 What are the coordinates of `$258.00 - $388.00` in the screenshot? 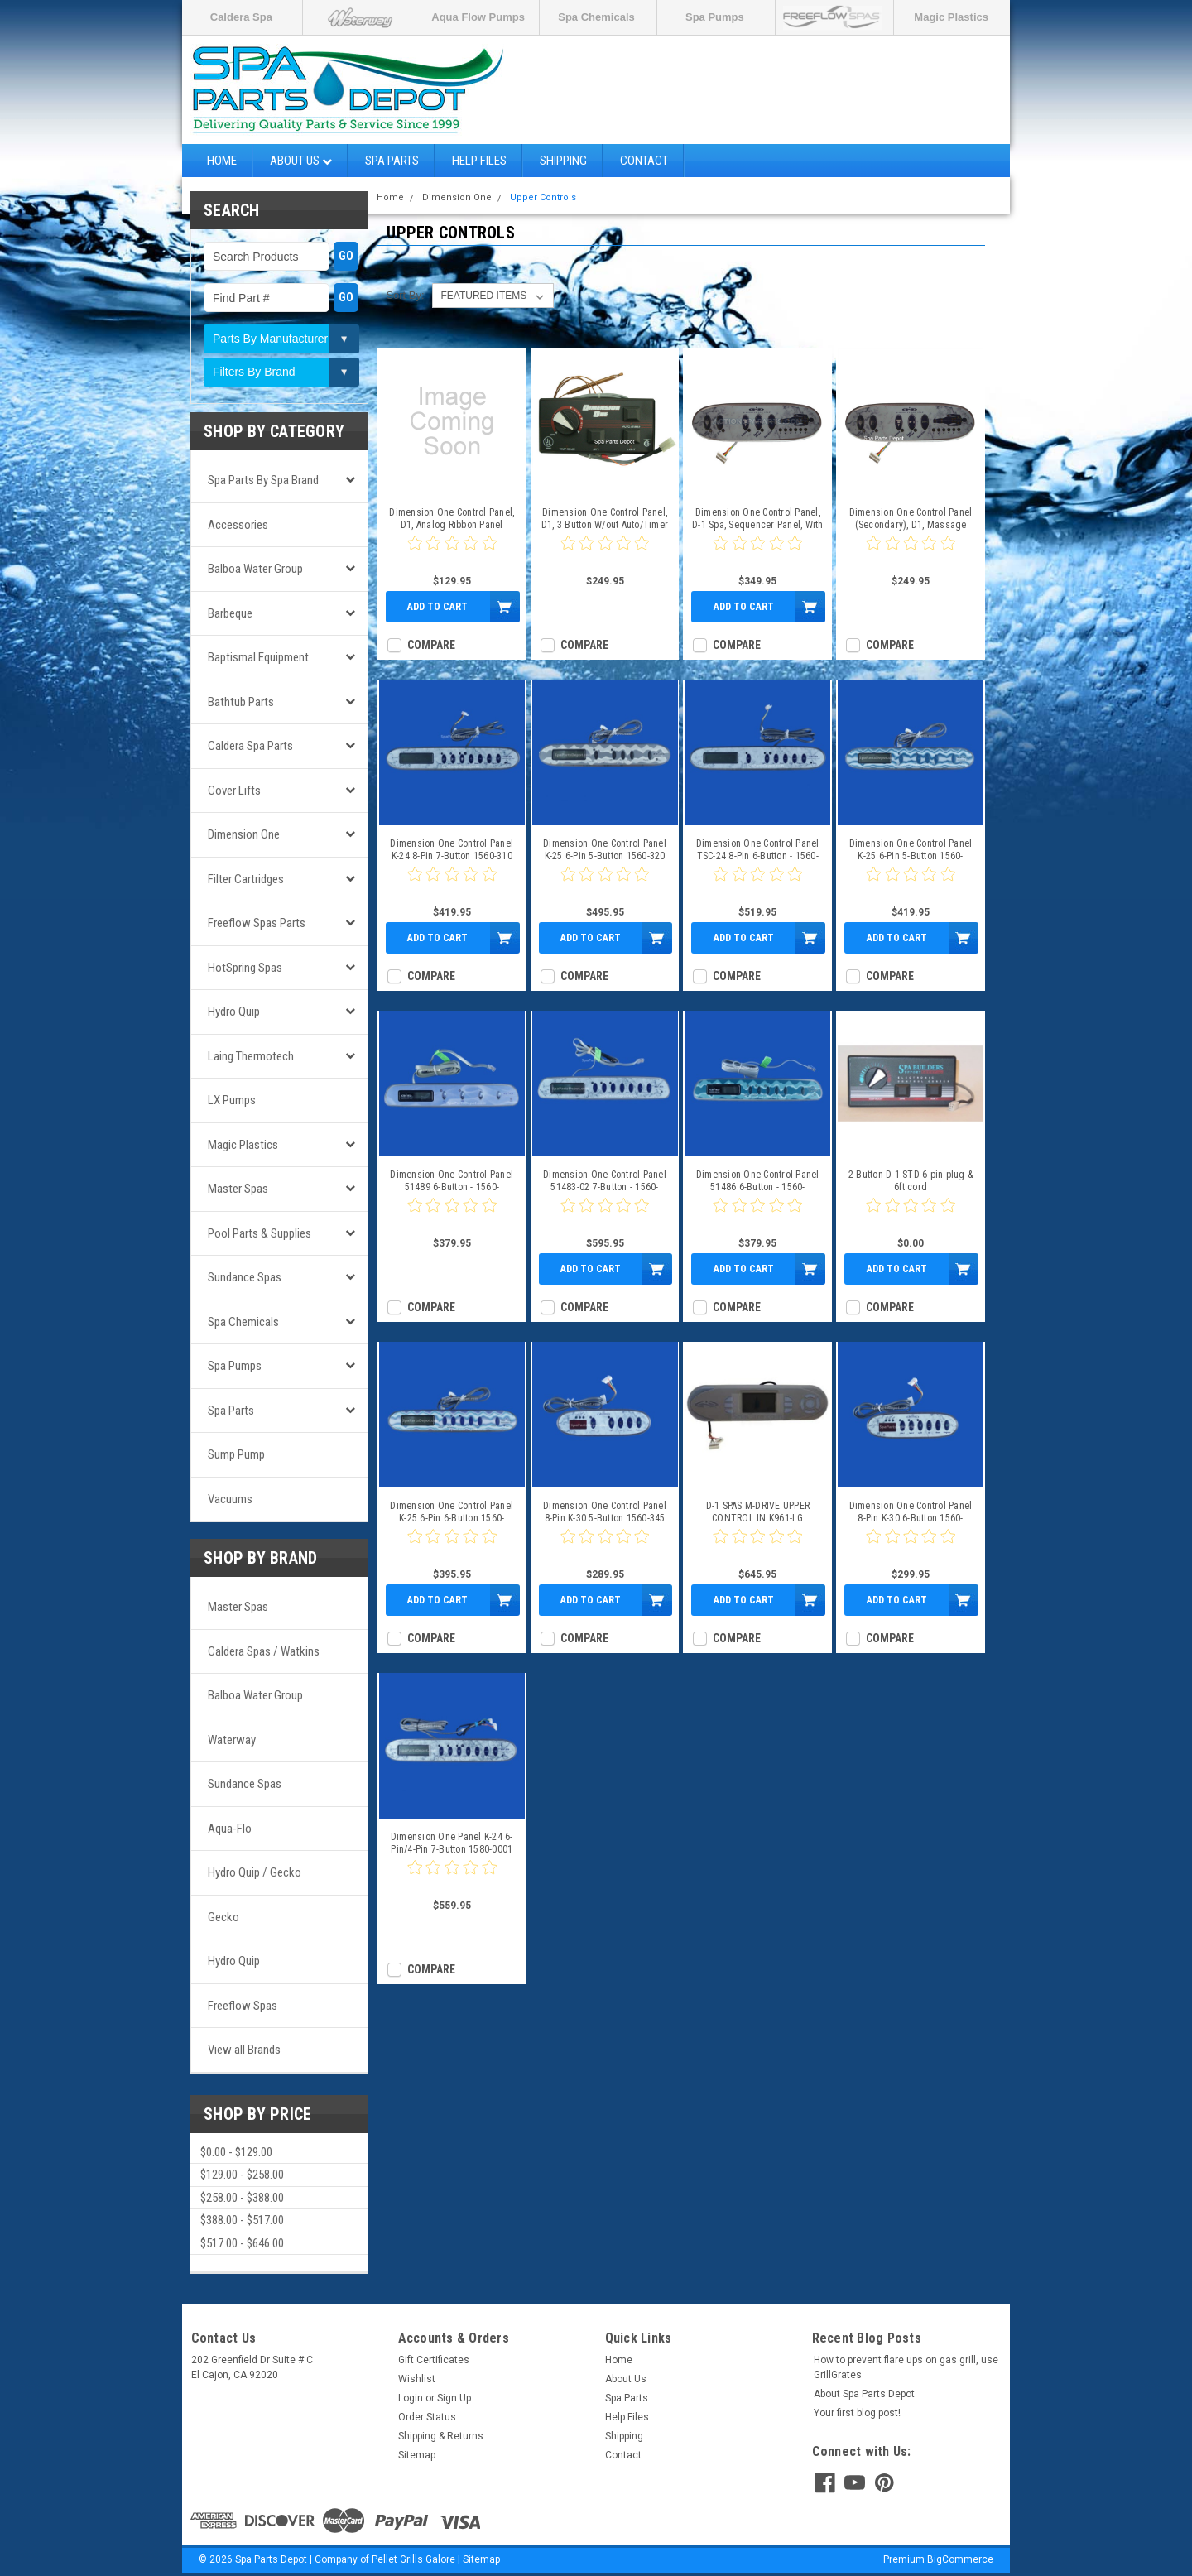 It's located at (242, 2197).